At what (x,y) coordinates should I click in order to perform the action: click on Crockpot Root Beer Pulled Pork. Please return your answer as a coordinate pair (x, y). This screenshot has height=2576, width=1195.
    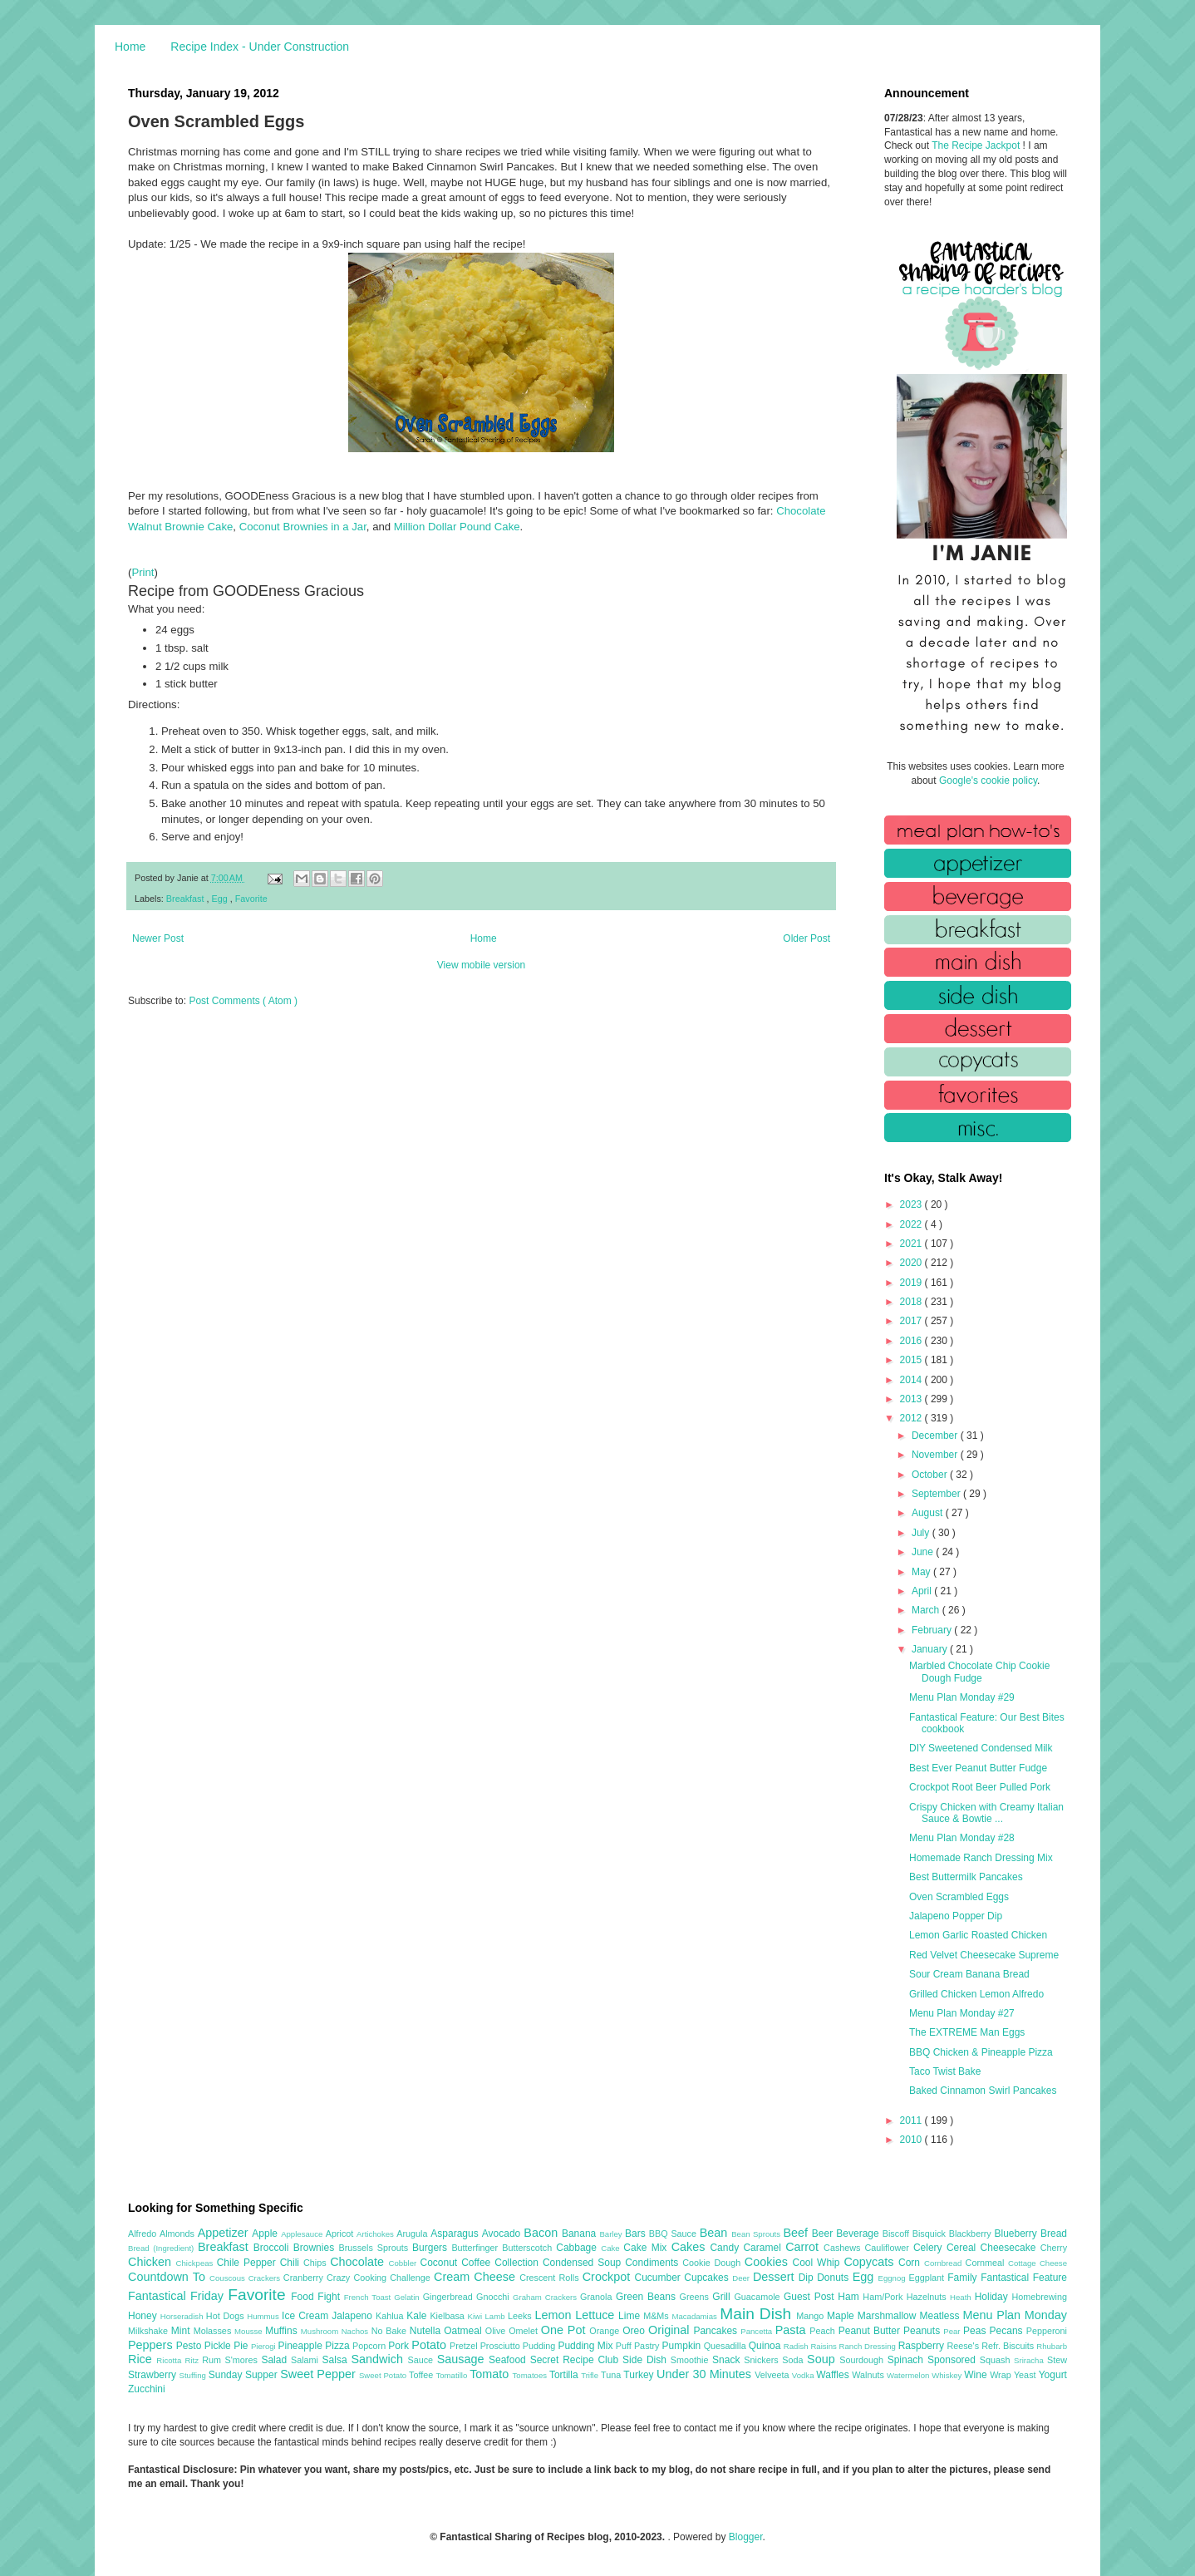
    Looking at the image, I should click on (979, 1787).